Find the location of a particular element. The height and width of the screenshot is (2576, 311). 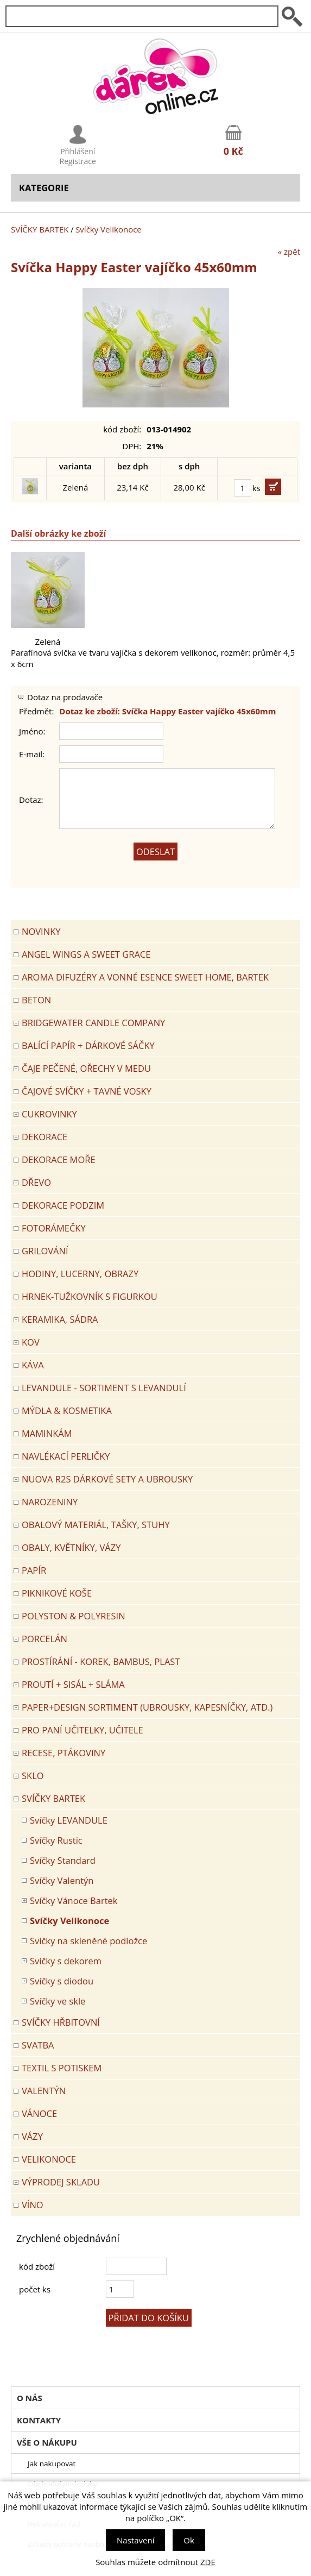

POLYSTON & POLYRESIN is located at coordinates (73, 1616).